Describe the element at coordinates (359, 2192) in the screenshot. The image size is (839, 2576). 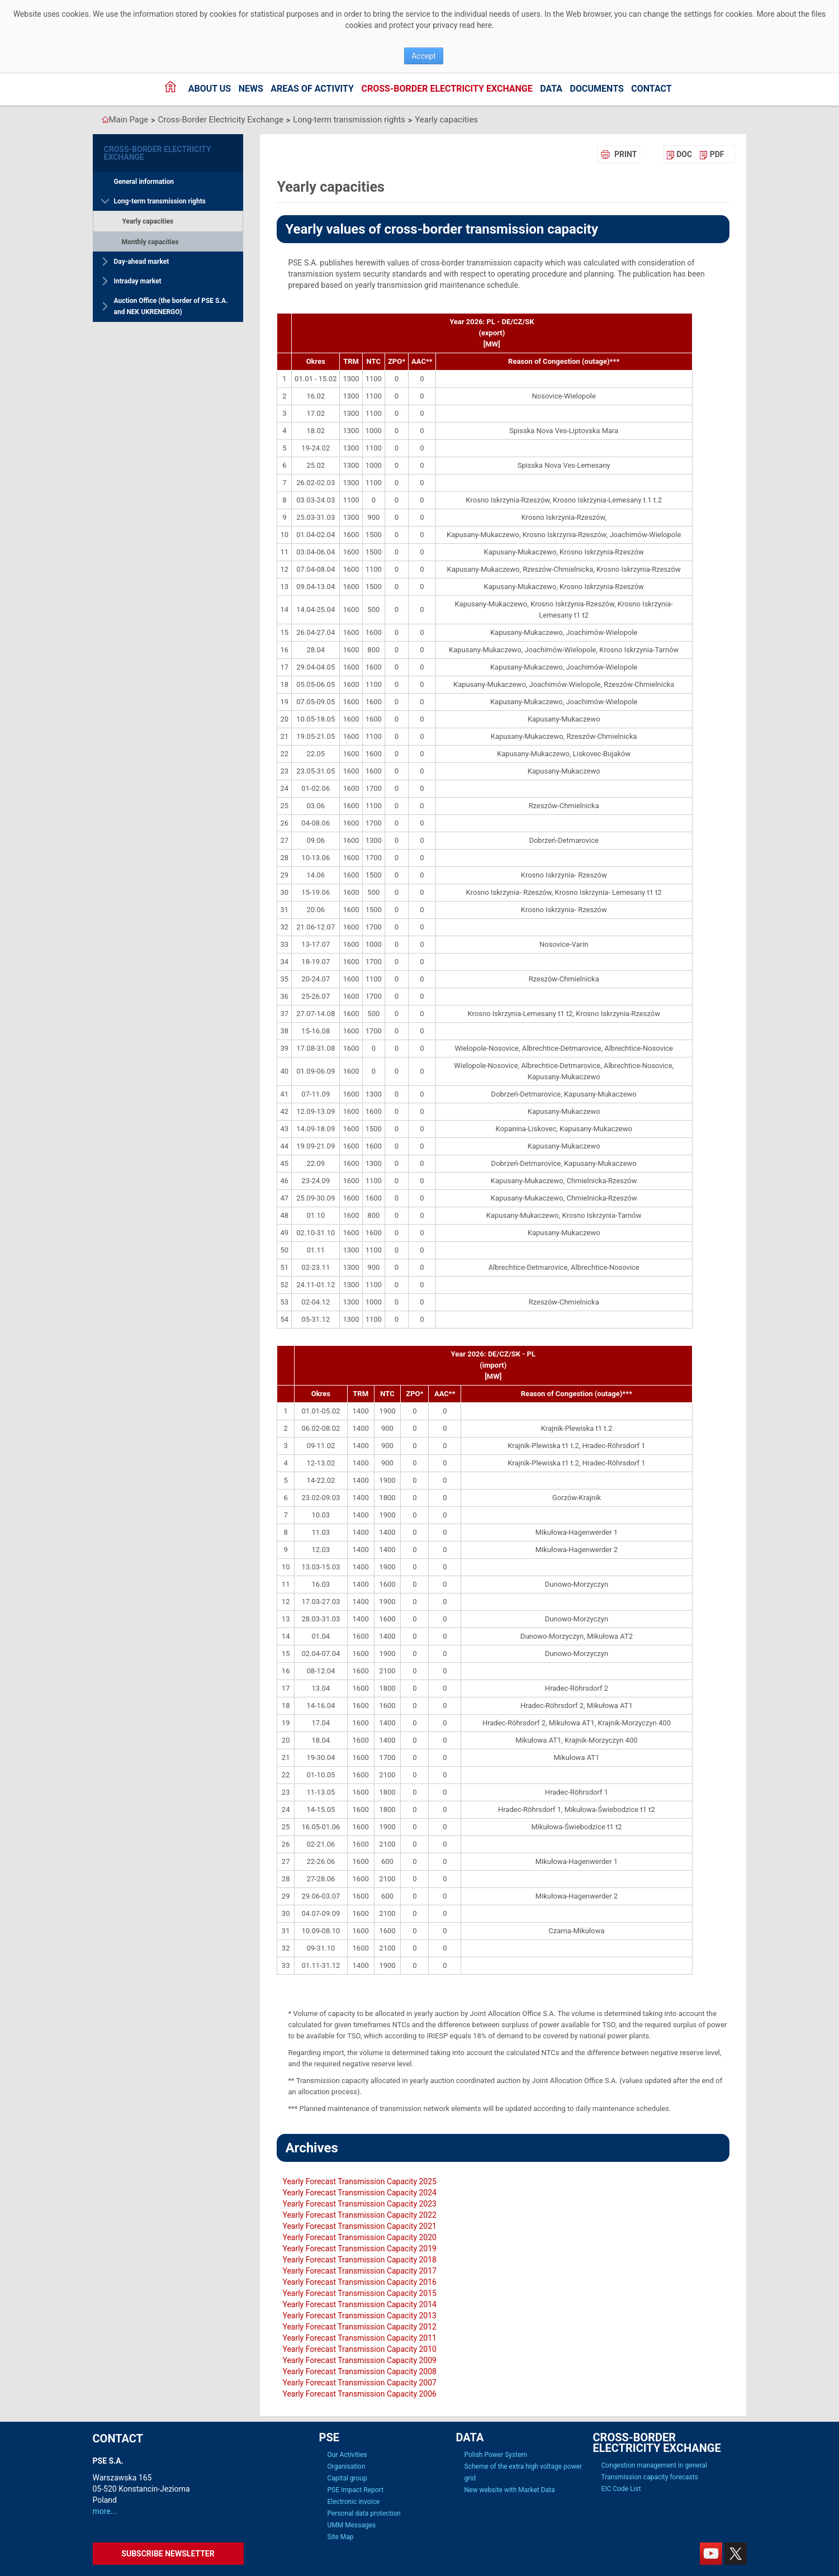
I see `Yearly Forecast Transmission Capacity 2024` at that location.